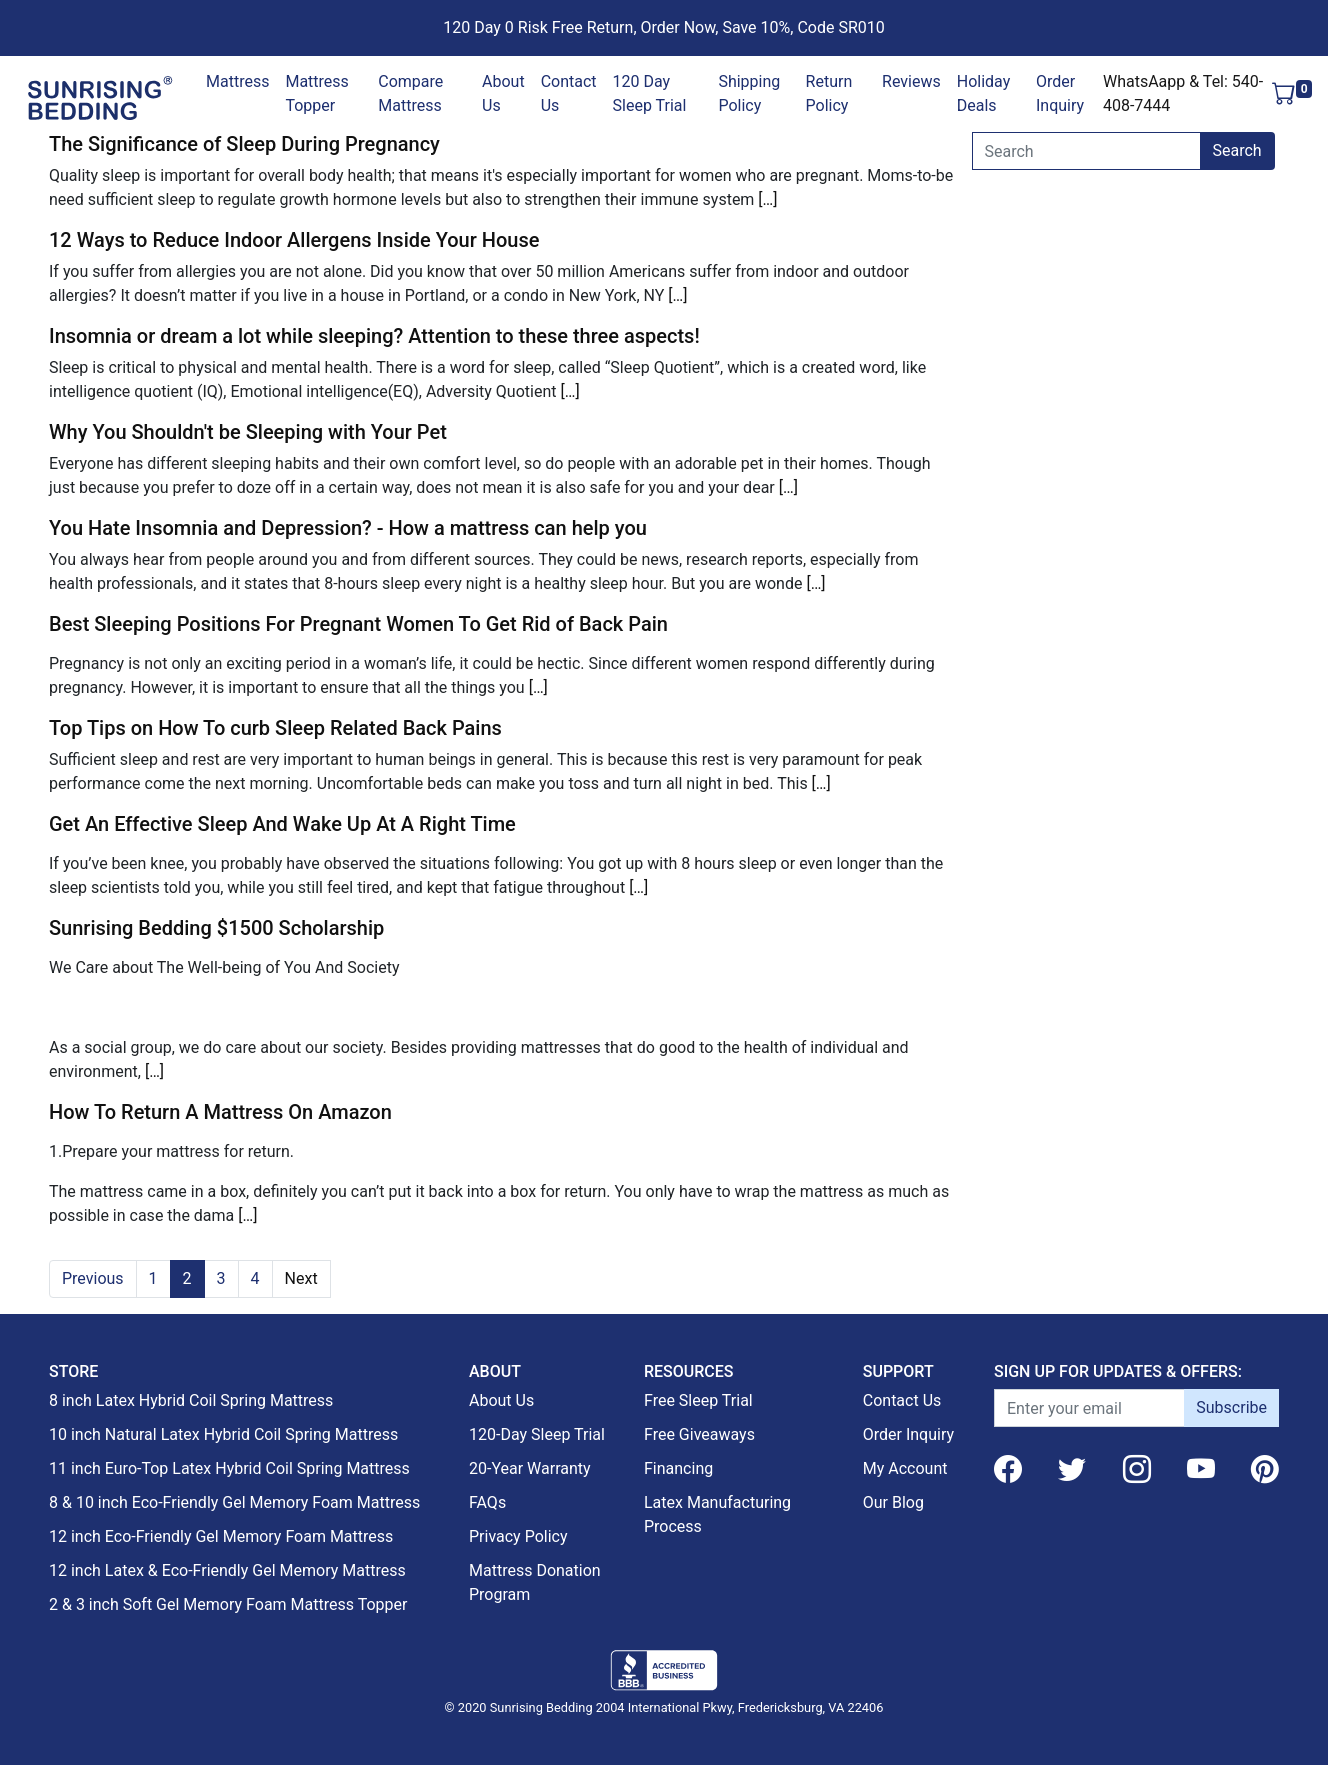 The height and width of the screenshot is (1765, 1328). Describe the element at coordinates (244, 144) in the screenshot. I see `The Significance of Sleep During Pregnancy` at that location.